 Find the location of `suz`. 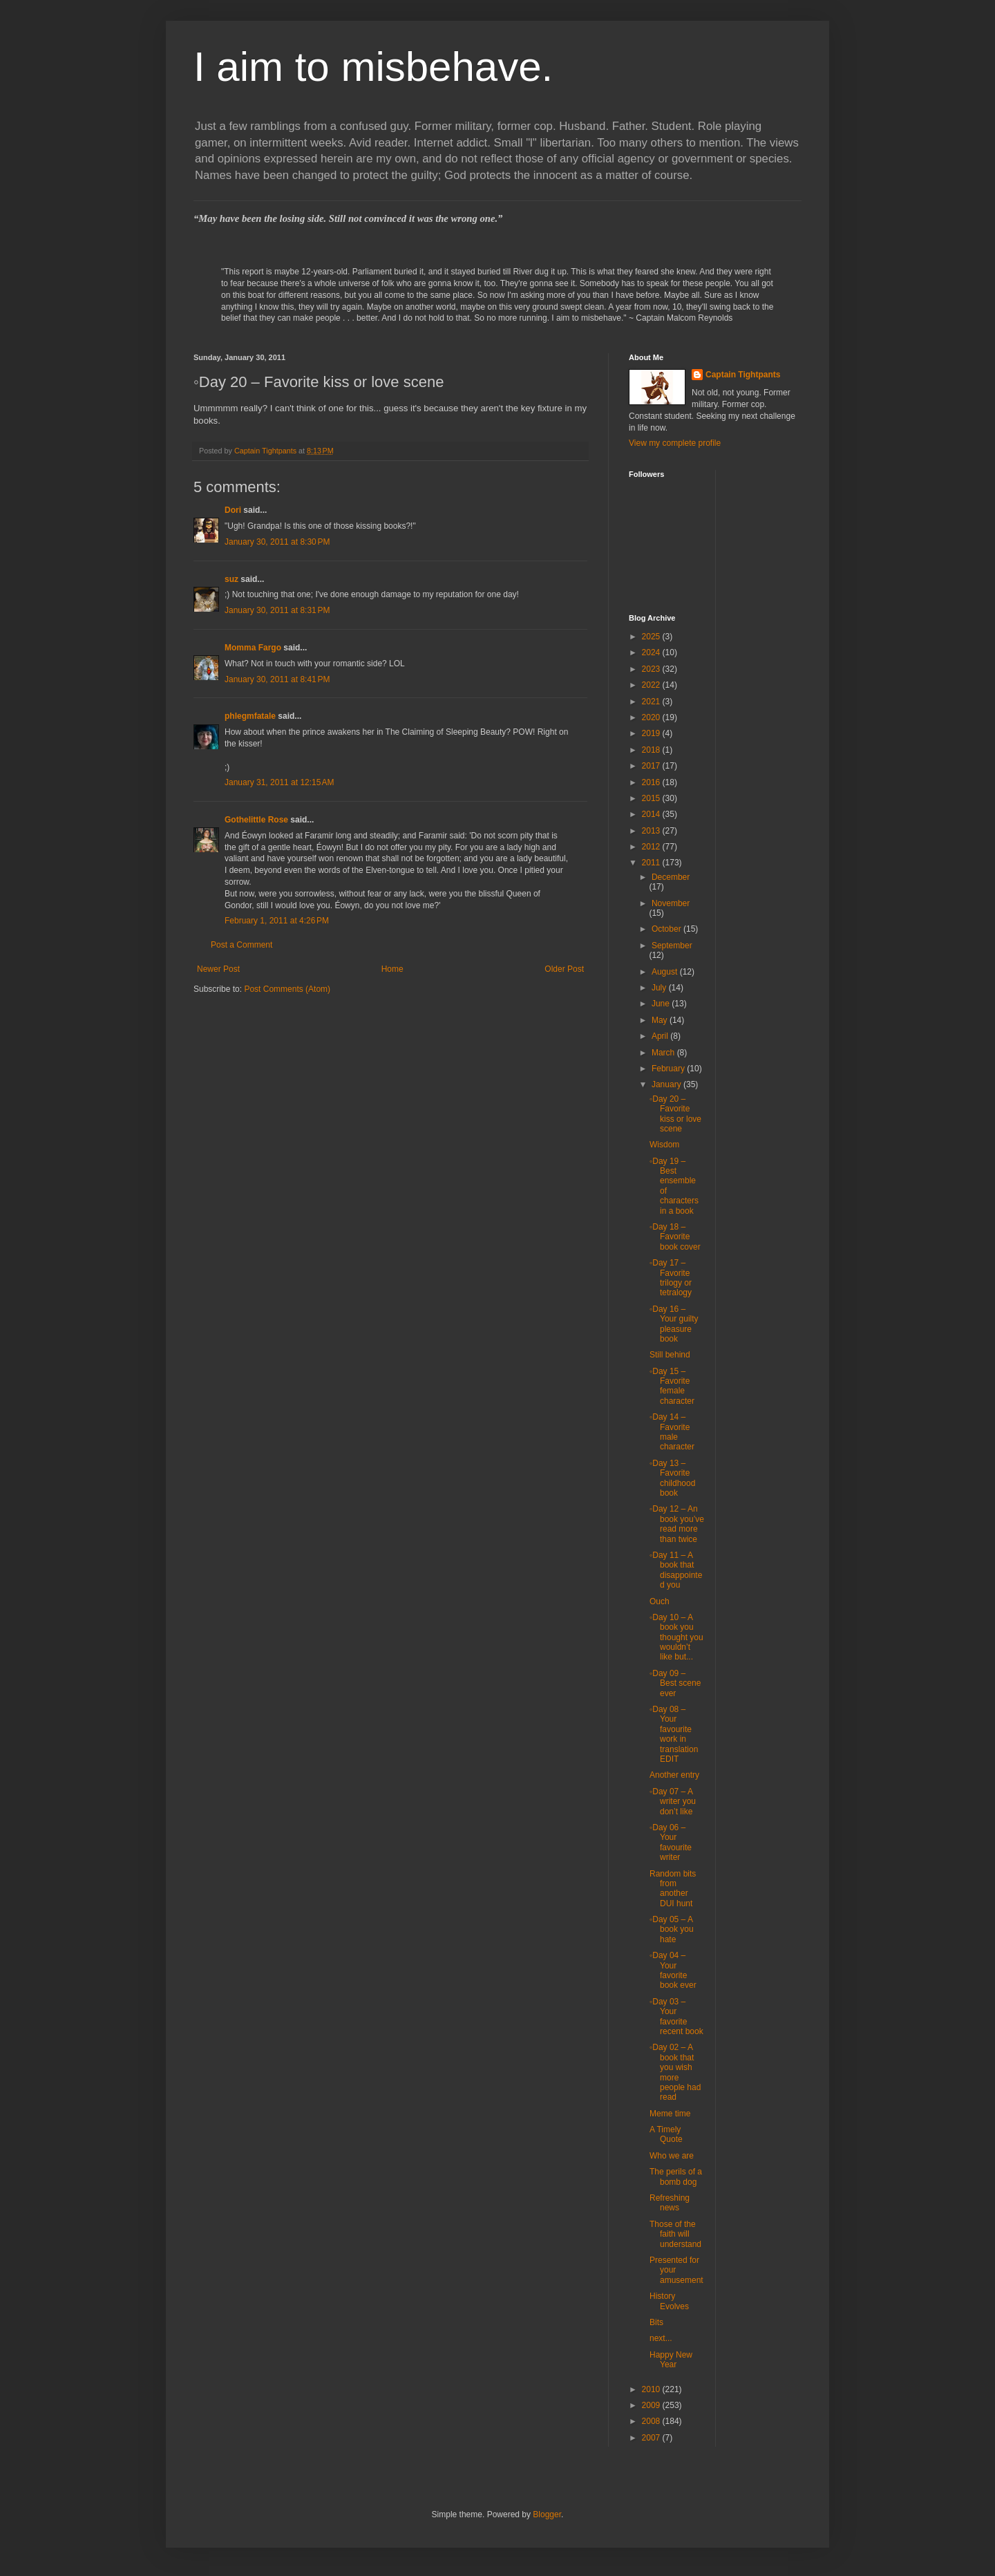

suz is located at coordinates (231, 579).